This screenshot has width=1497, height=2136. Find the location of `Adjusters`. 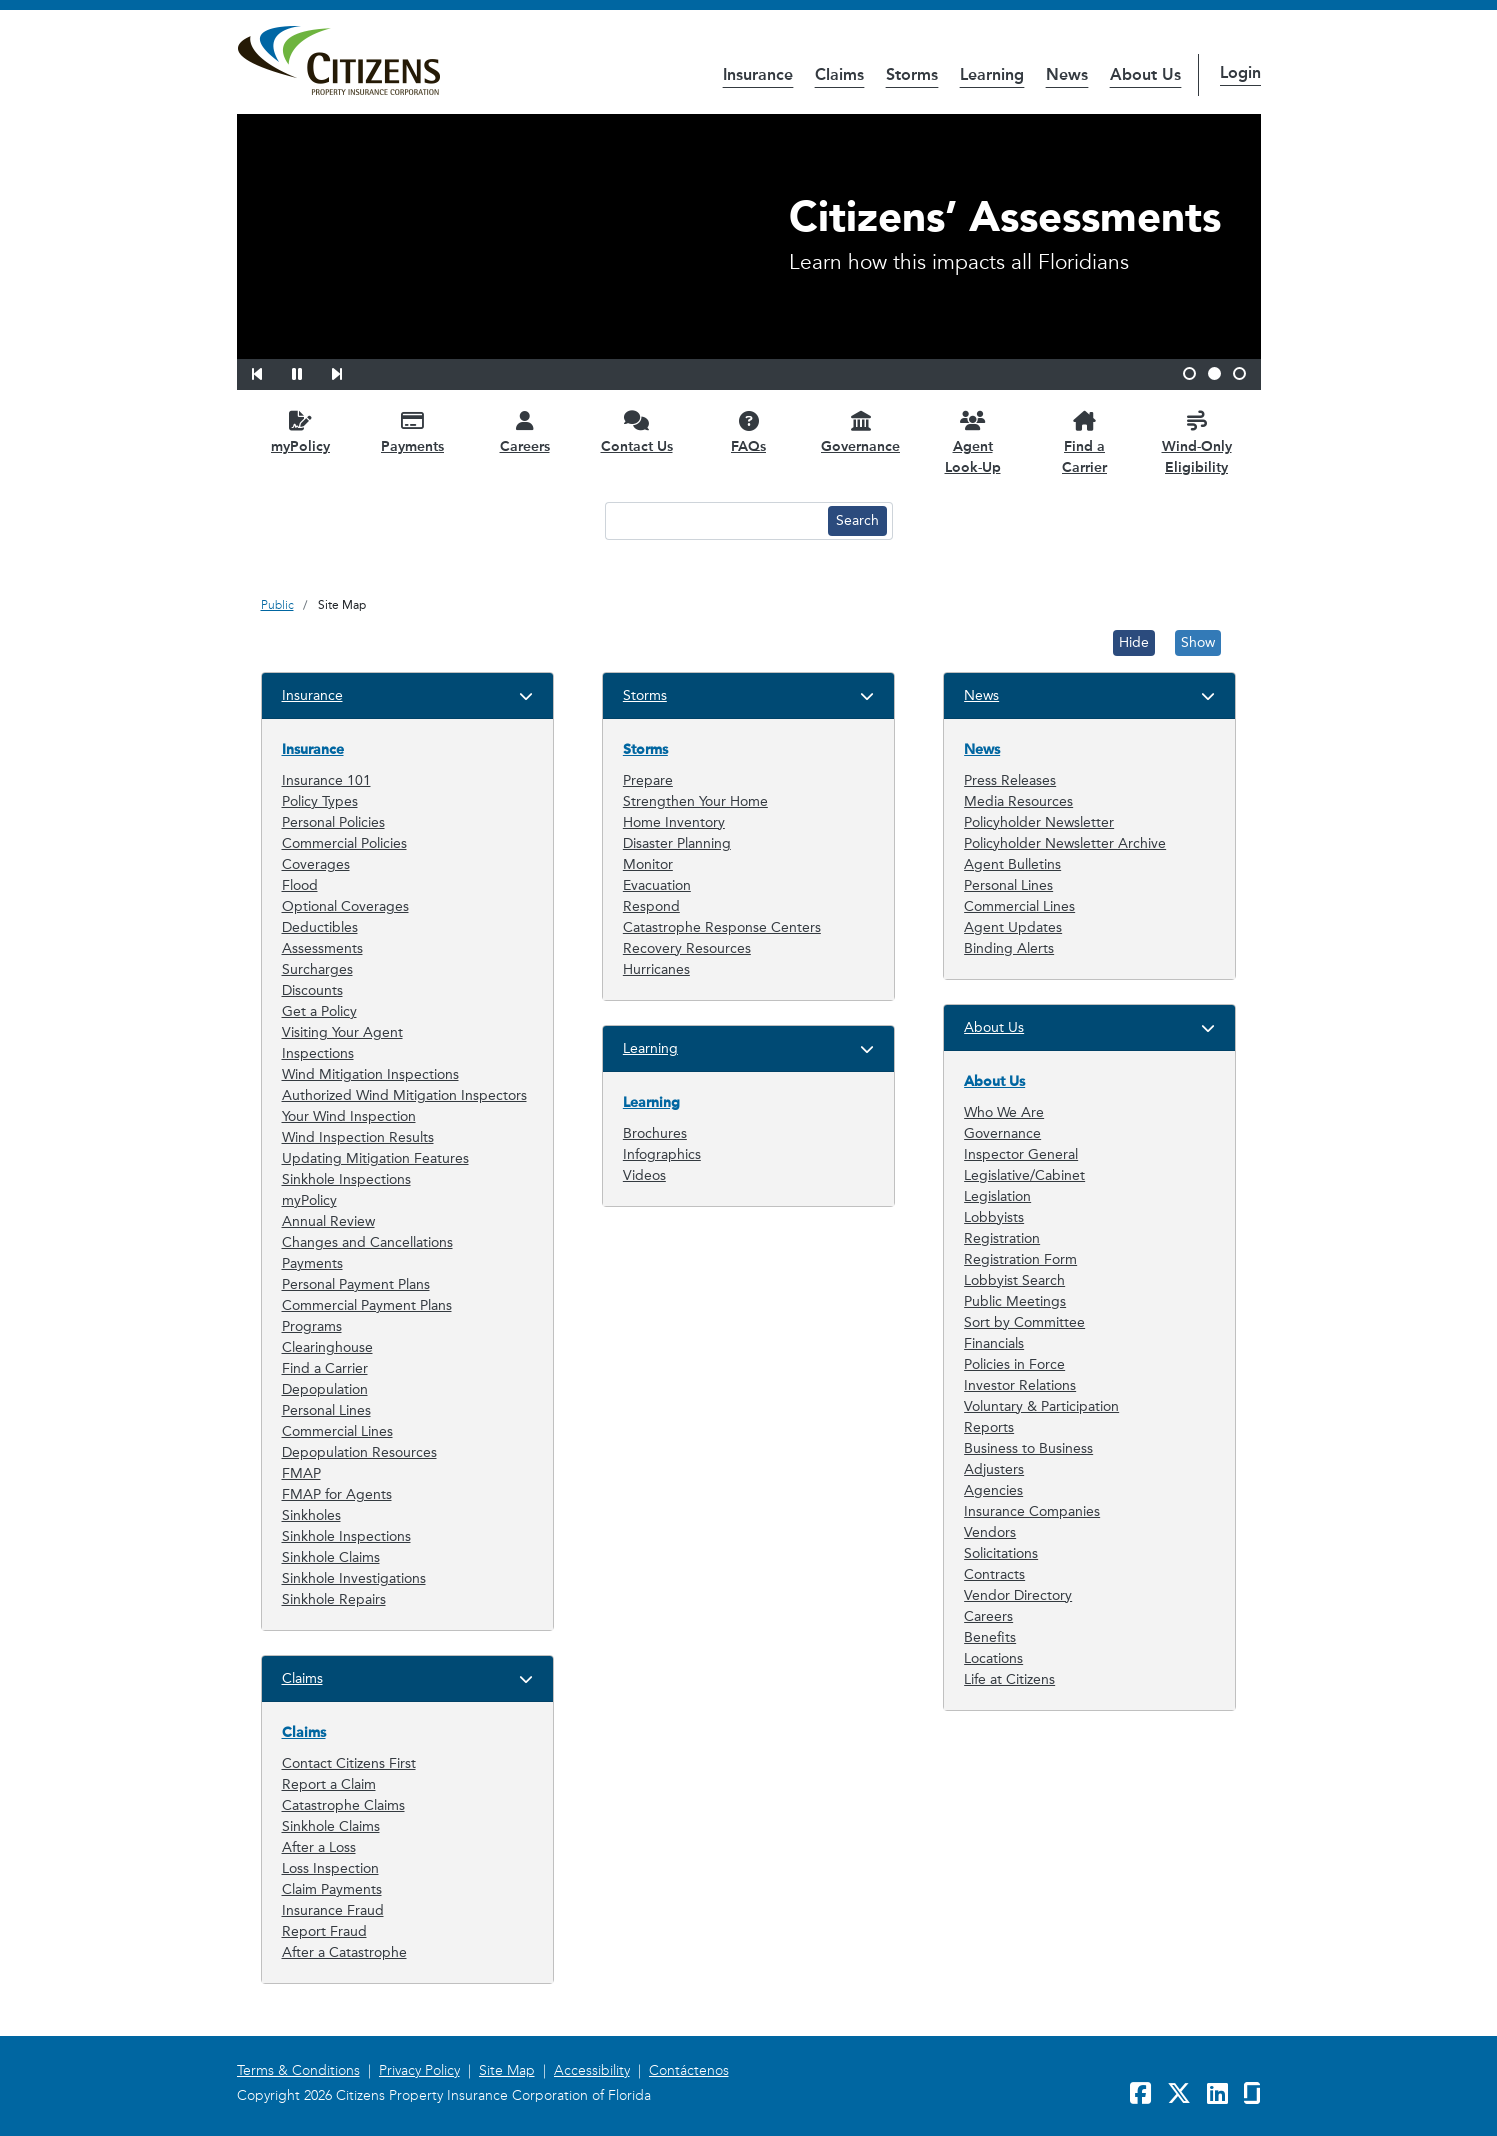

Adjusters is located at coordinates (994, 1469).